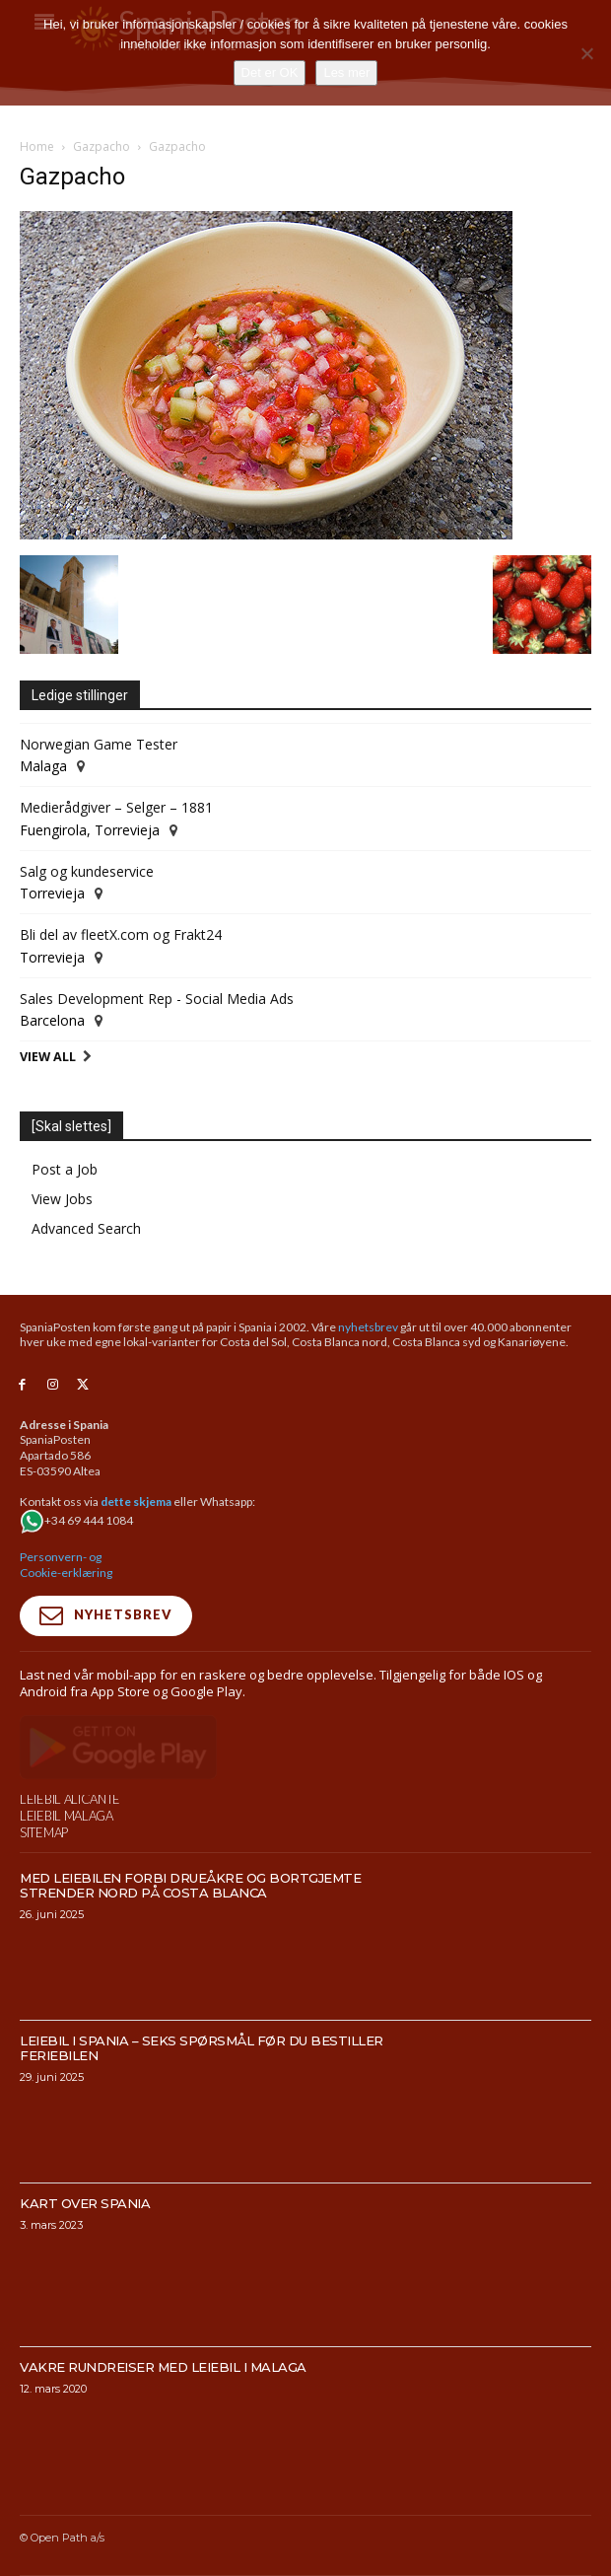 Image resolution: width=611 pixels, height=2576 pixels. What do you see at coordinates (37, 146) in the screenshot?
I see `Home` at bounding box center [37, 146].